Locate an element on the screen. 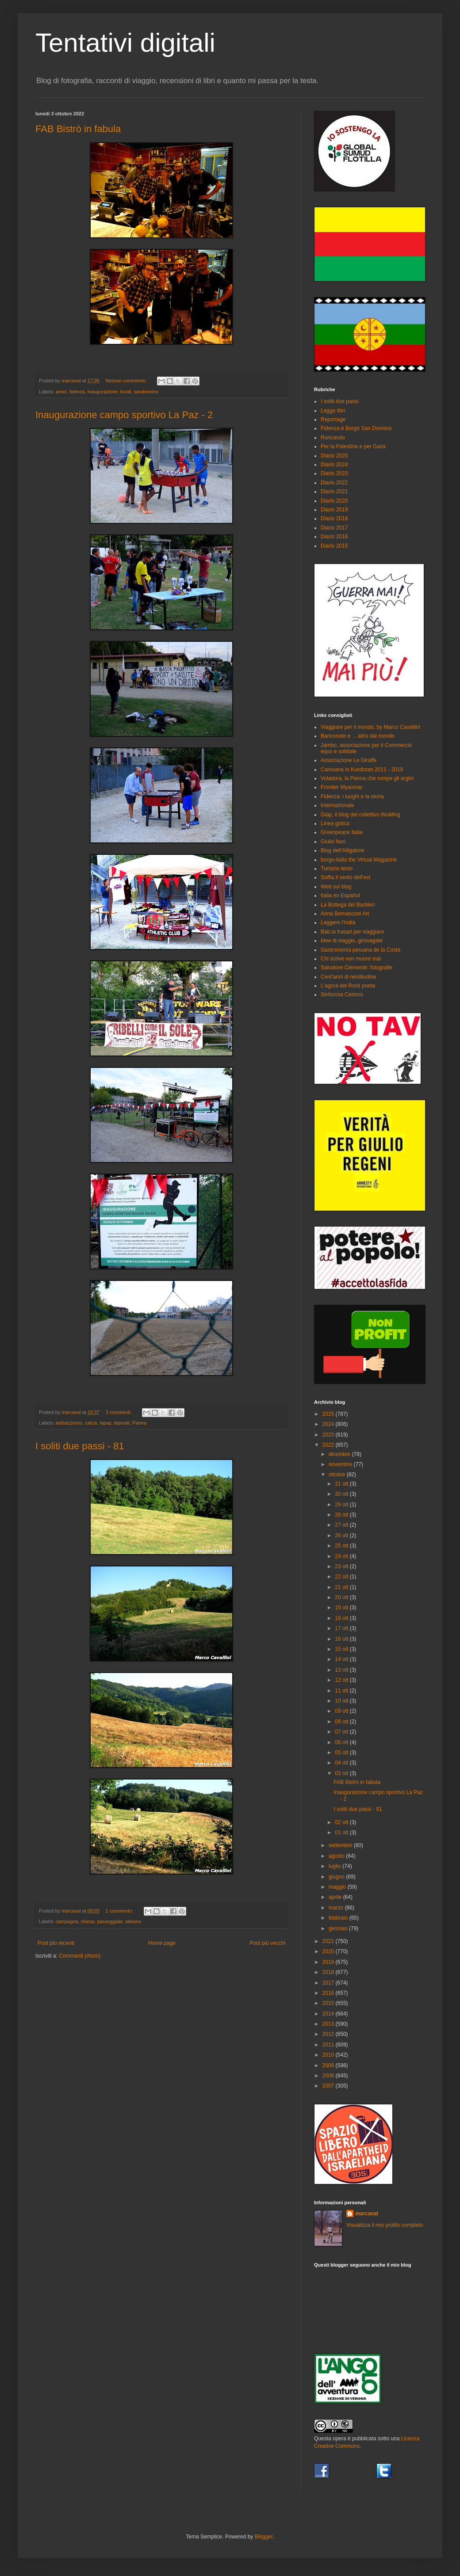 This screenshot has width=460, height=2576. Fidenza è Borgo San Donnino is located at coordinates (356, 428).